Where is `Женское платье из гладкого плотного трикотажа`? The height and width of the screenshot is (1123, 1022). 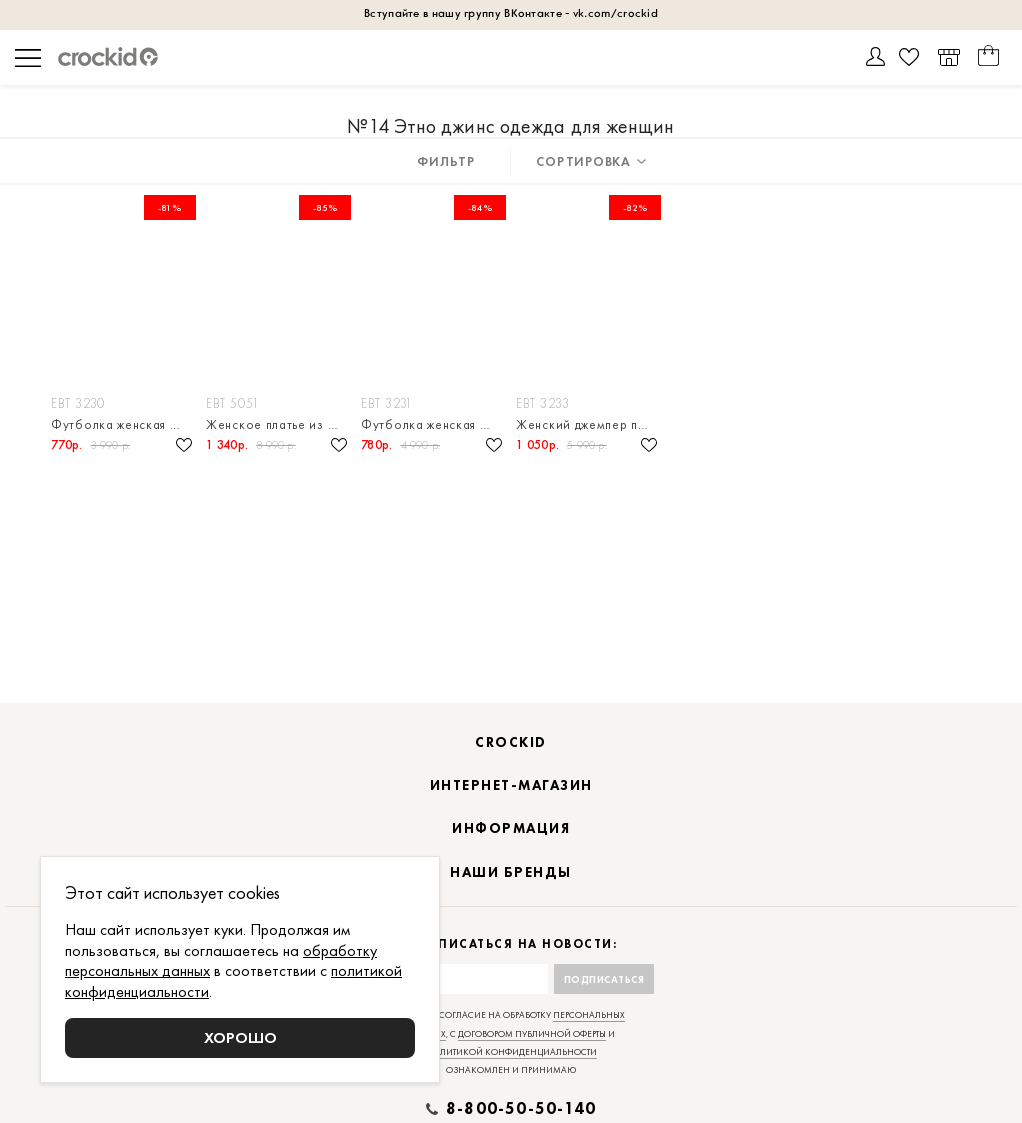
Женское платье из гладкого плотного трикотажа is located at coordinates (278, 424).